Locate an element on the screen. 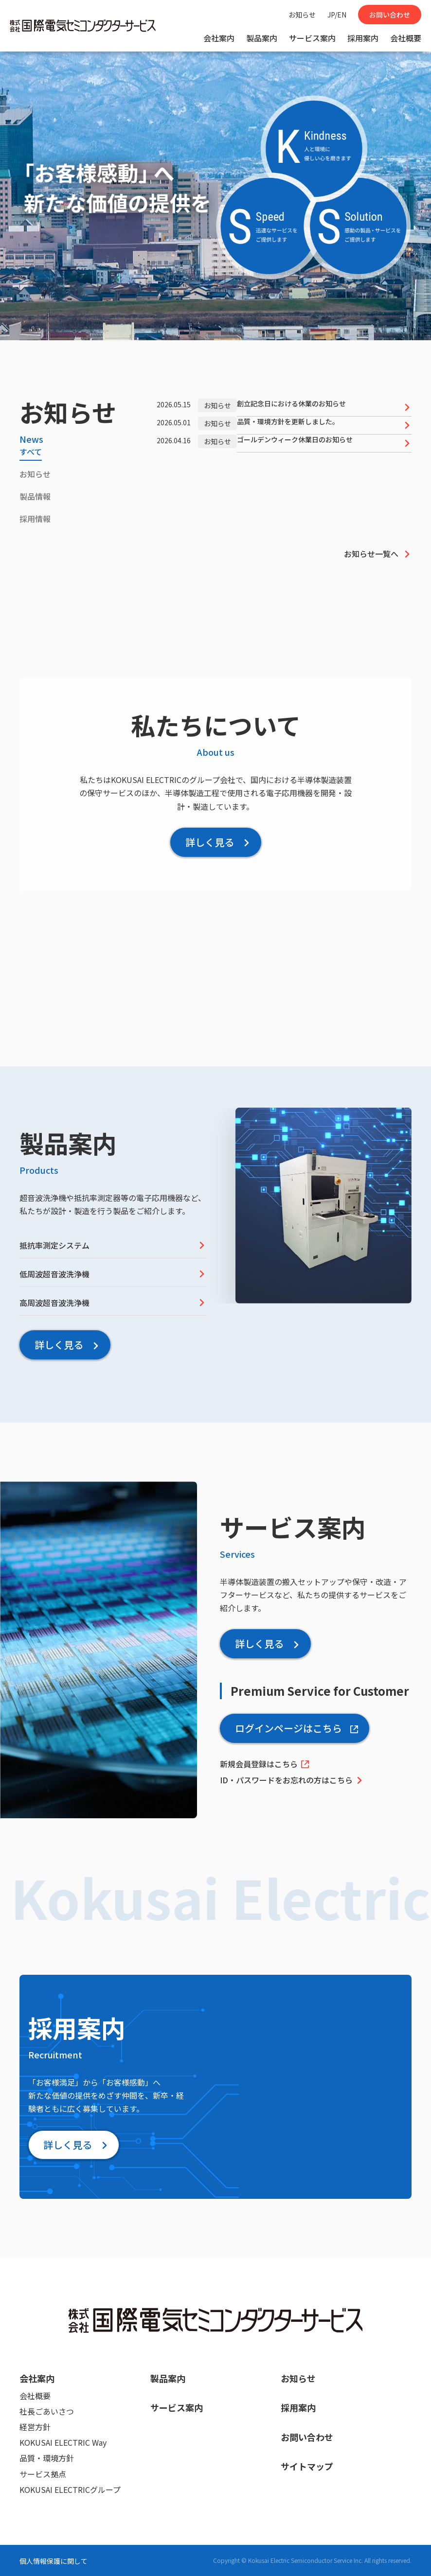 The image size is (431, 2576). 会社概要 is located at coordinates (405, 38).